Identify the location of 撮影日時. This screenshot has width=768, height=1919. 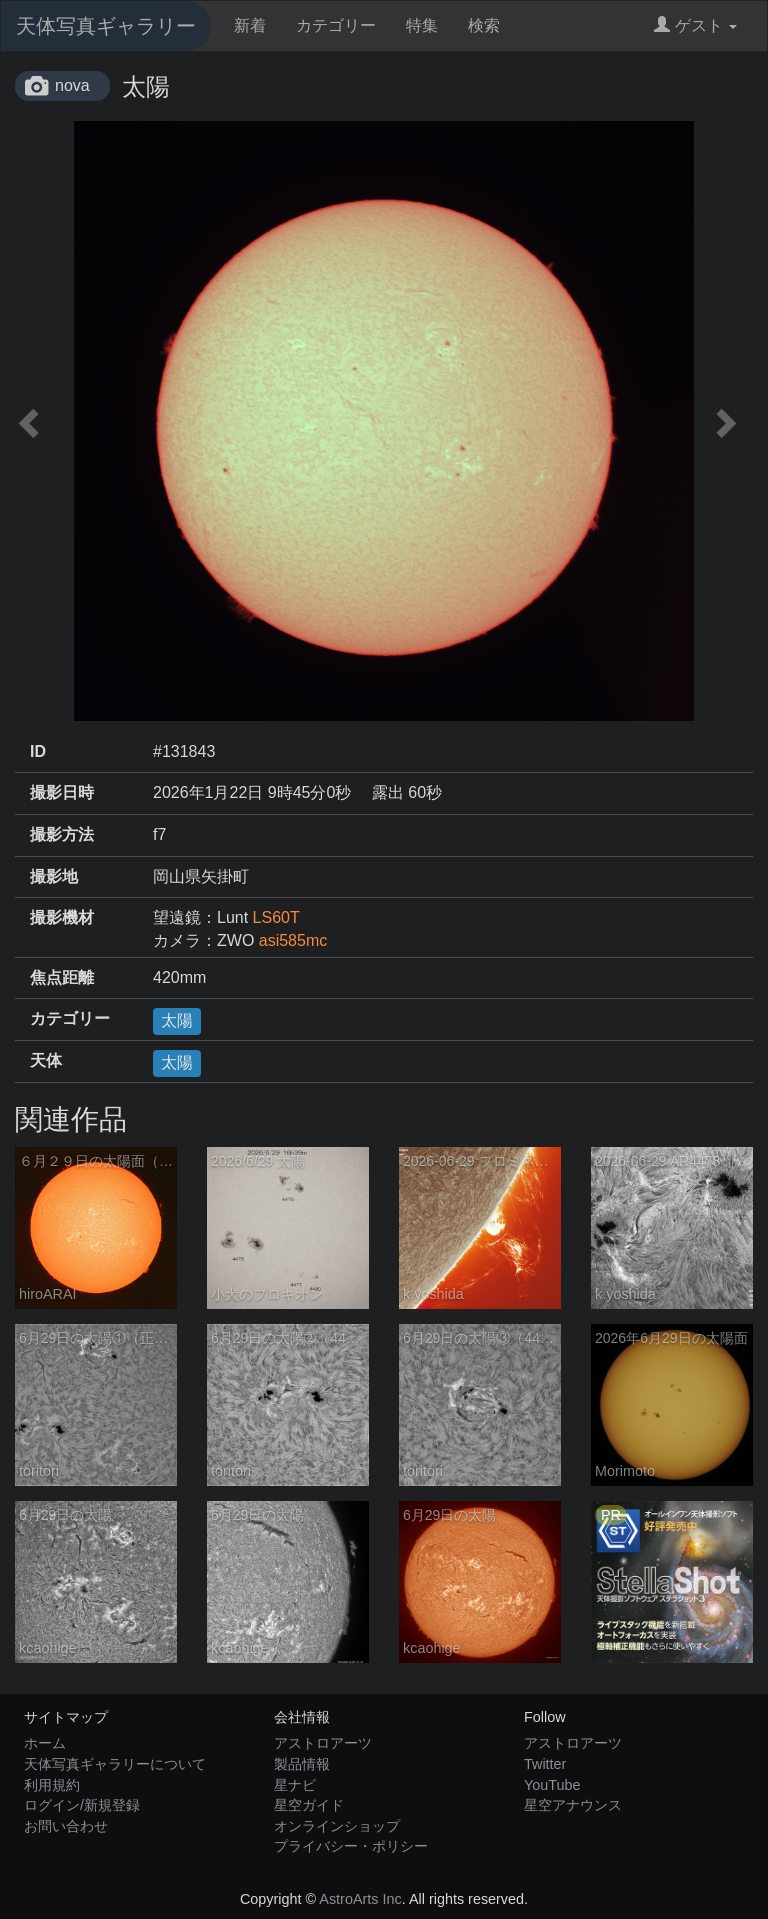
(62, 792).